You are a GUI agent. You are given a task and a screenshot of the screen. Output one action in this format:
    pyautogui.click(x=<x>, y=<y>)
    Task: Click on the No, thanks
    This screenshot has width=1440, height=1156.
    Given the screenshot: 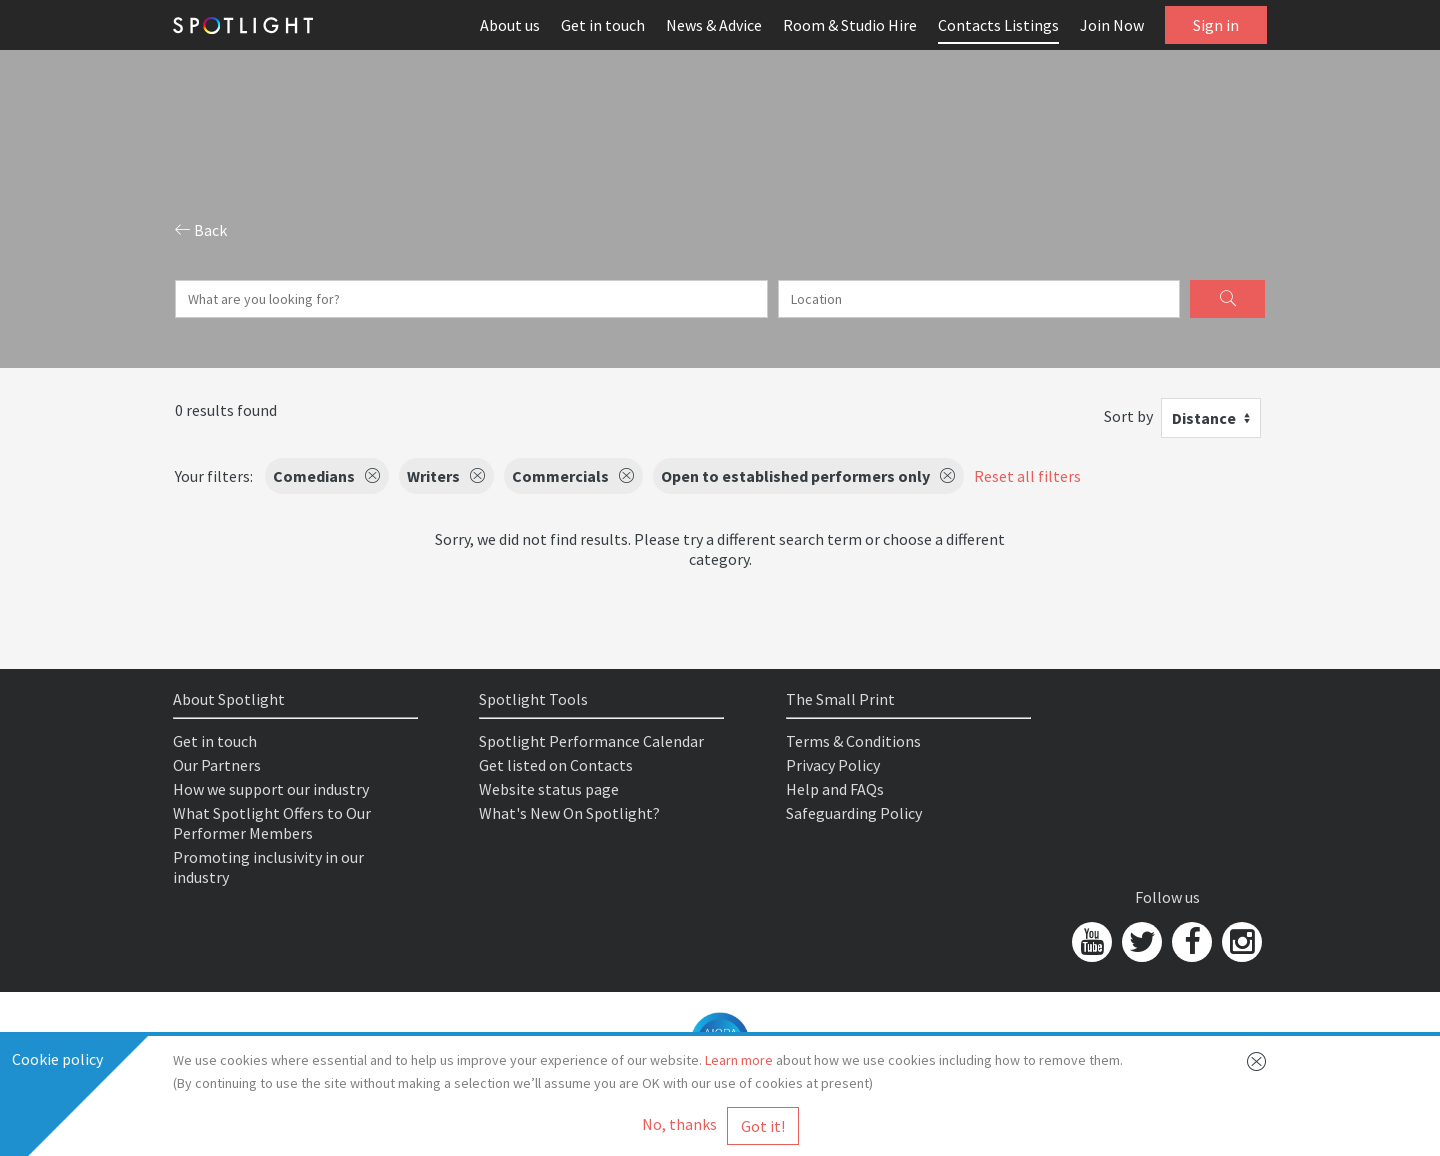 What is the action you would take?
    pyautogui.click(x=679, y=1124)
    